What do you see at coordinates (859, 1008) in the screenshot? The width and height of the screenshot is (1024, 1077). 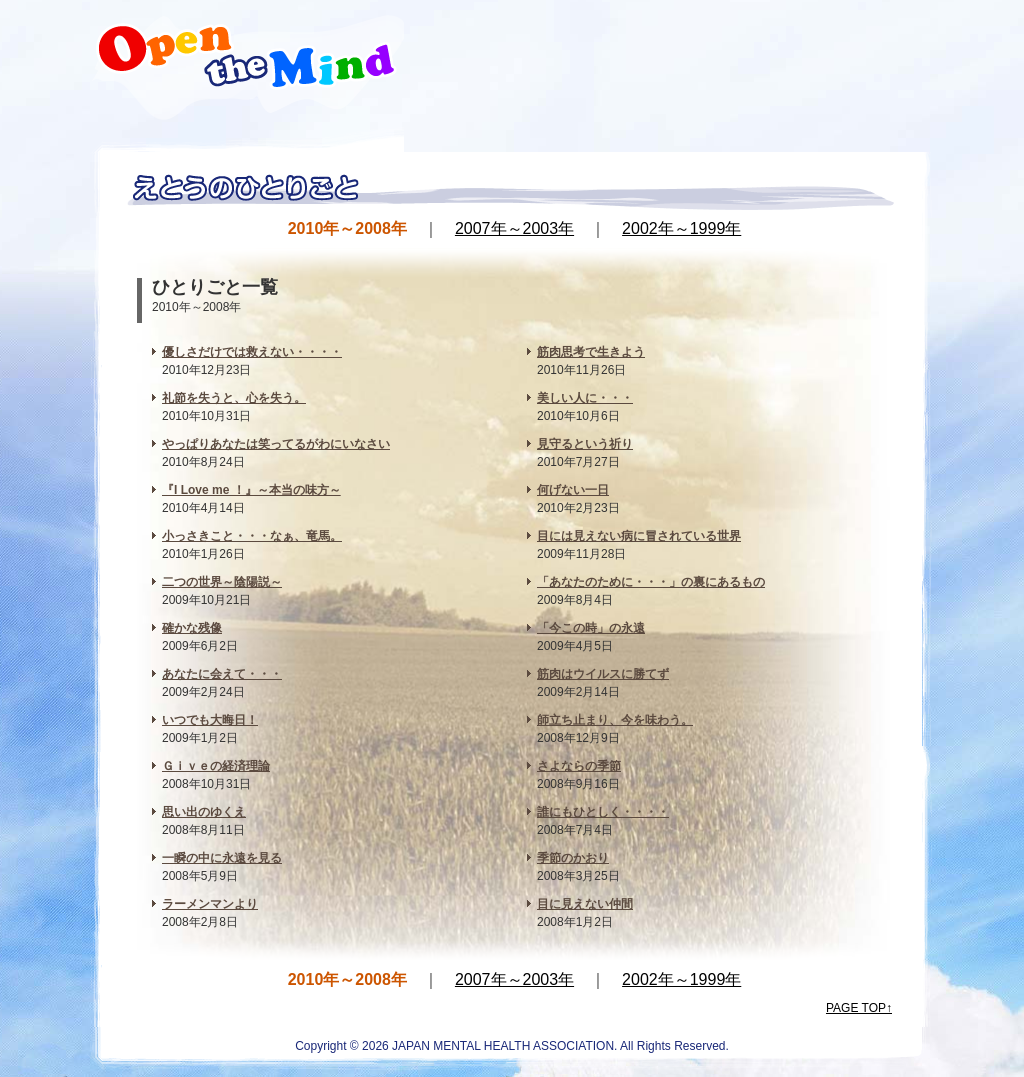 I see `PAGE TOP↑` at bounding box center [859, 1008].